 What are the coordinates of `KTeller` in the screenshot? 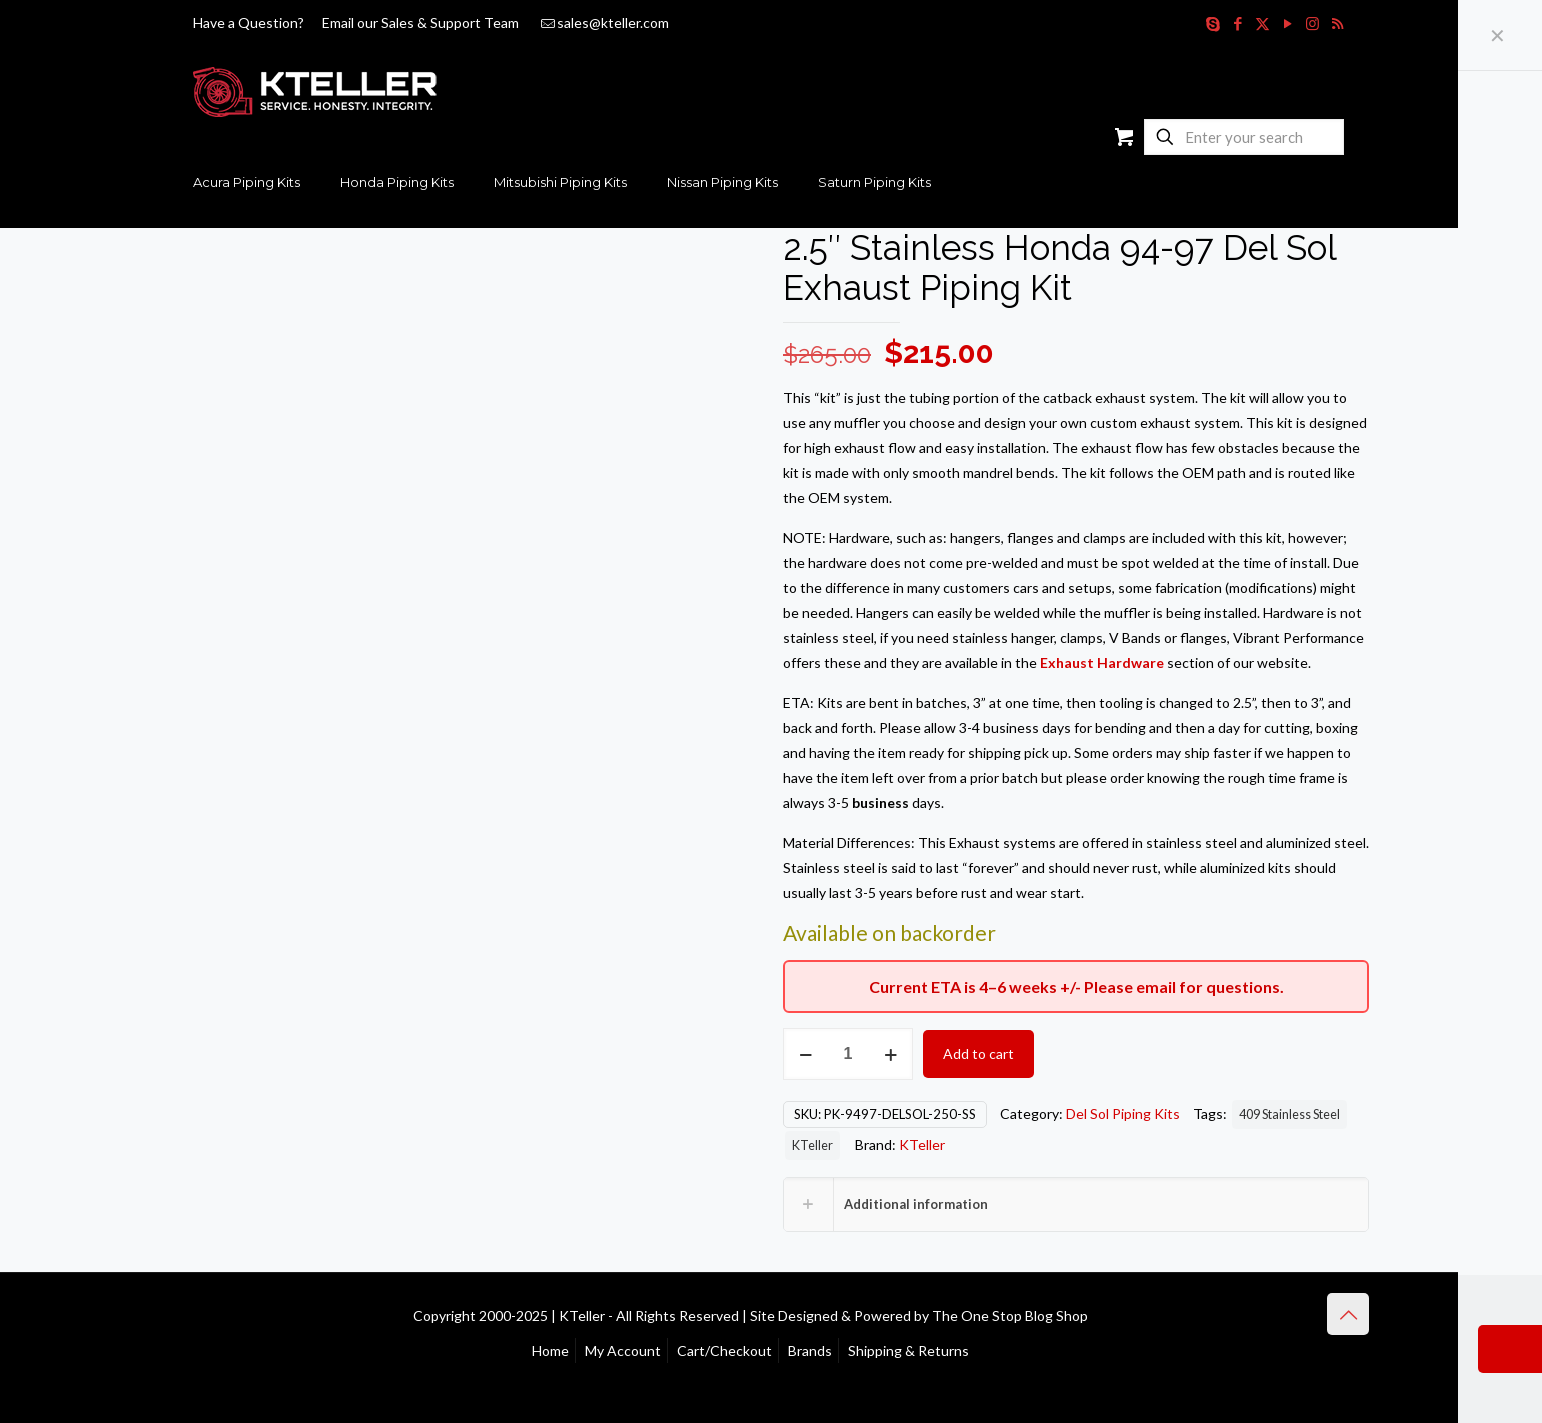 It's located at (812, 1145).